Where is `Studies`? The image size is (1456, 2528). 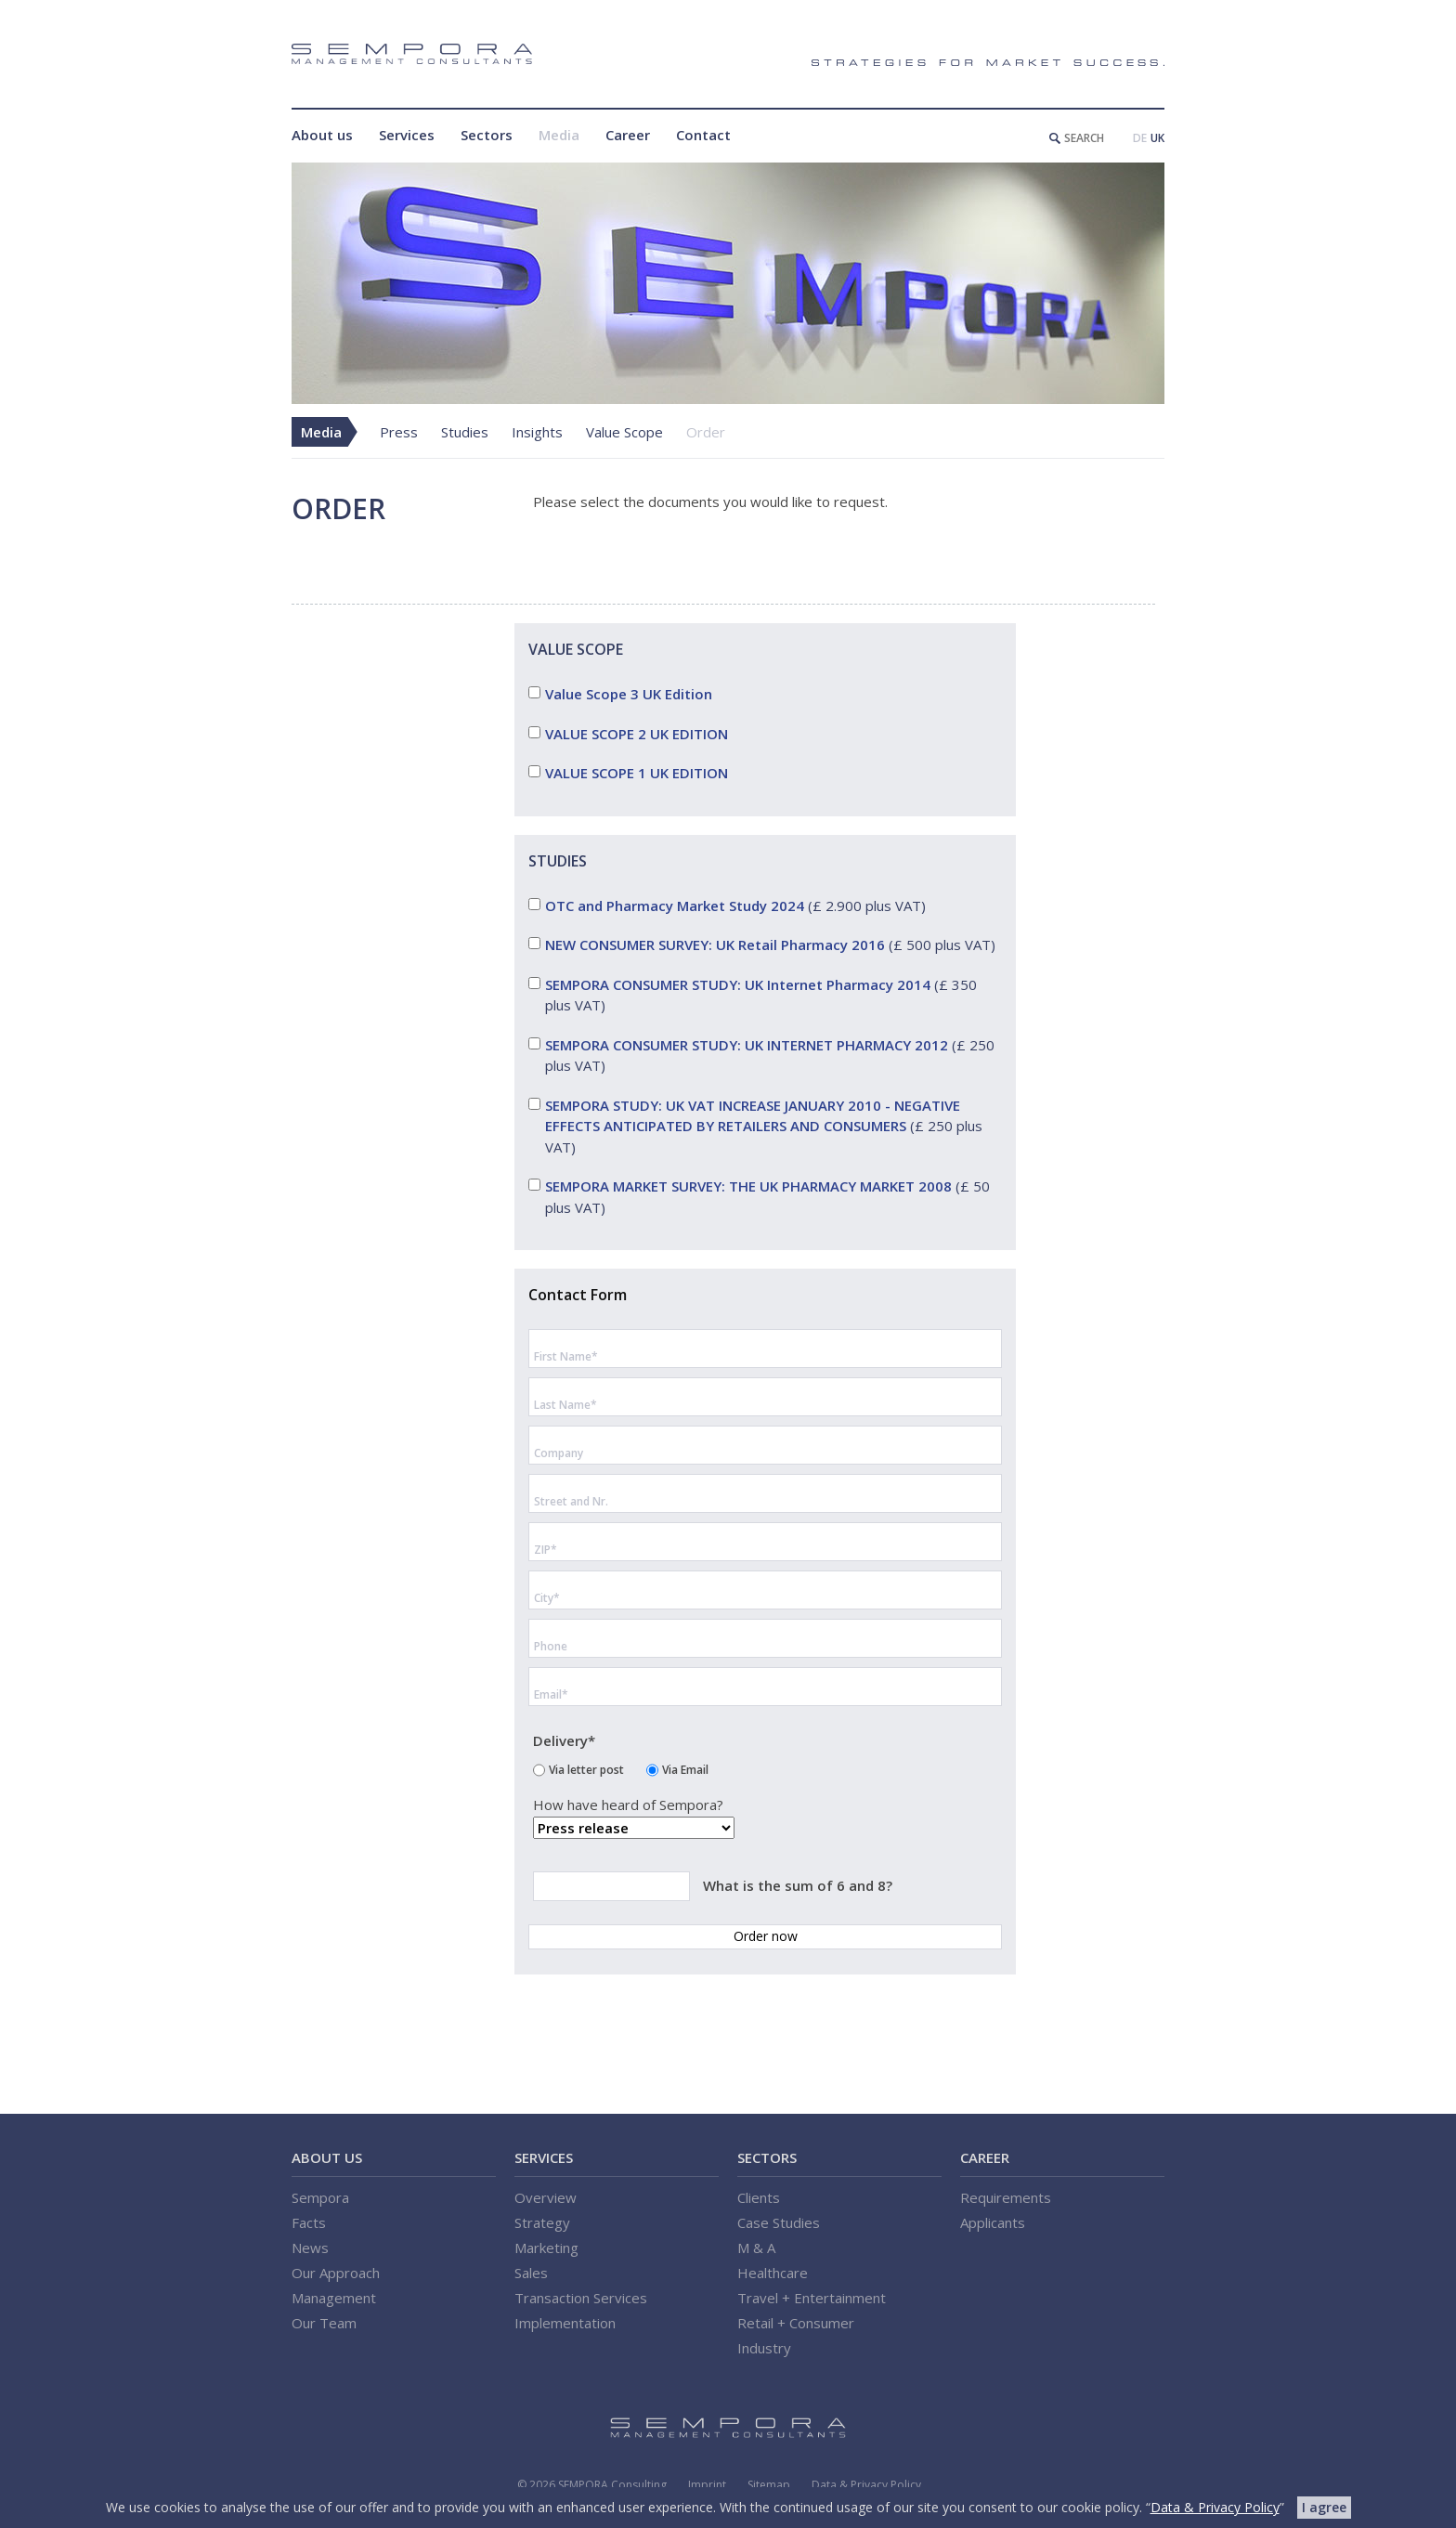
Studies is located at coordinates (464, 432).